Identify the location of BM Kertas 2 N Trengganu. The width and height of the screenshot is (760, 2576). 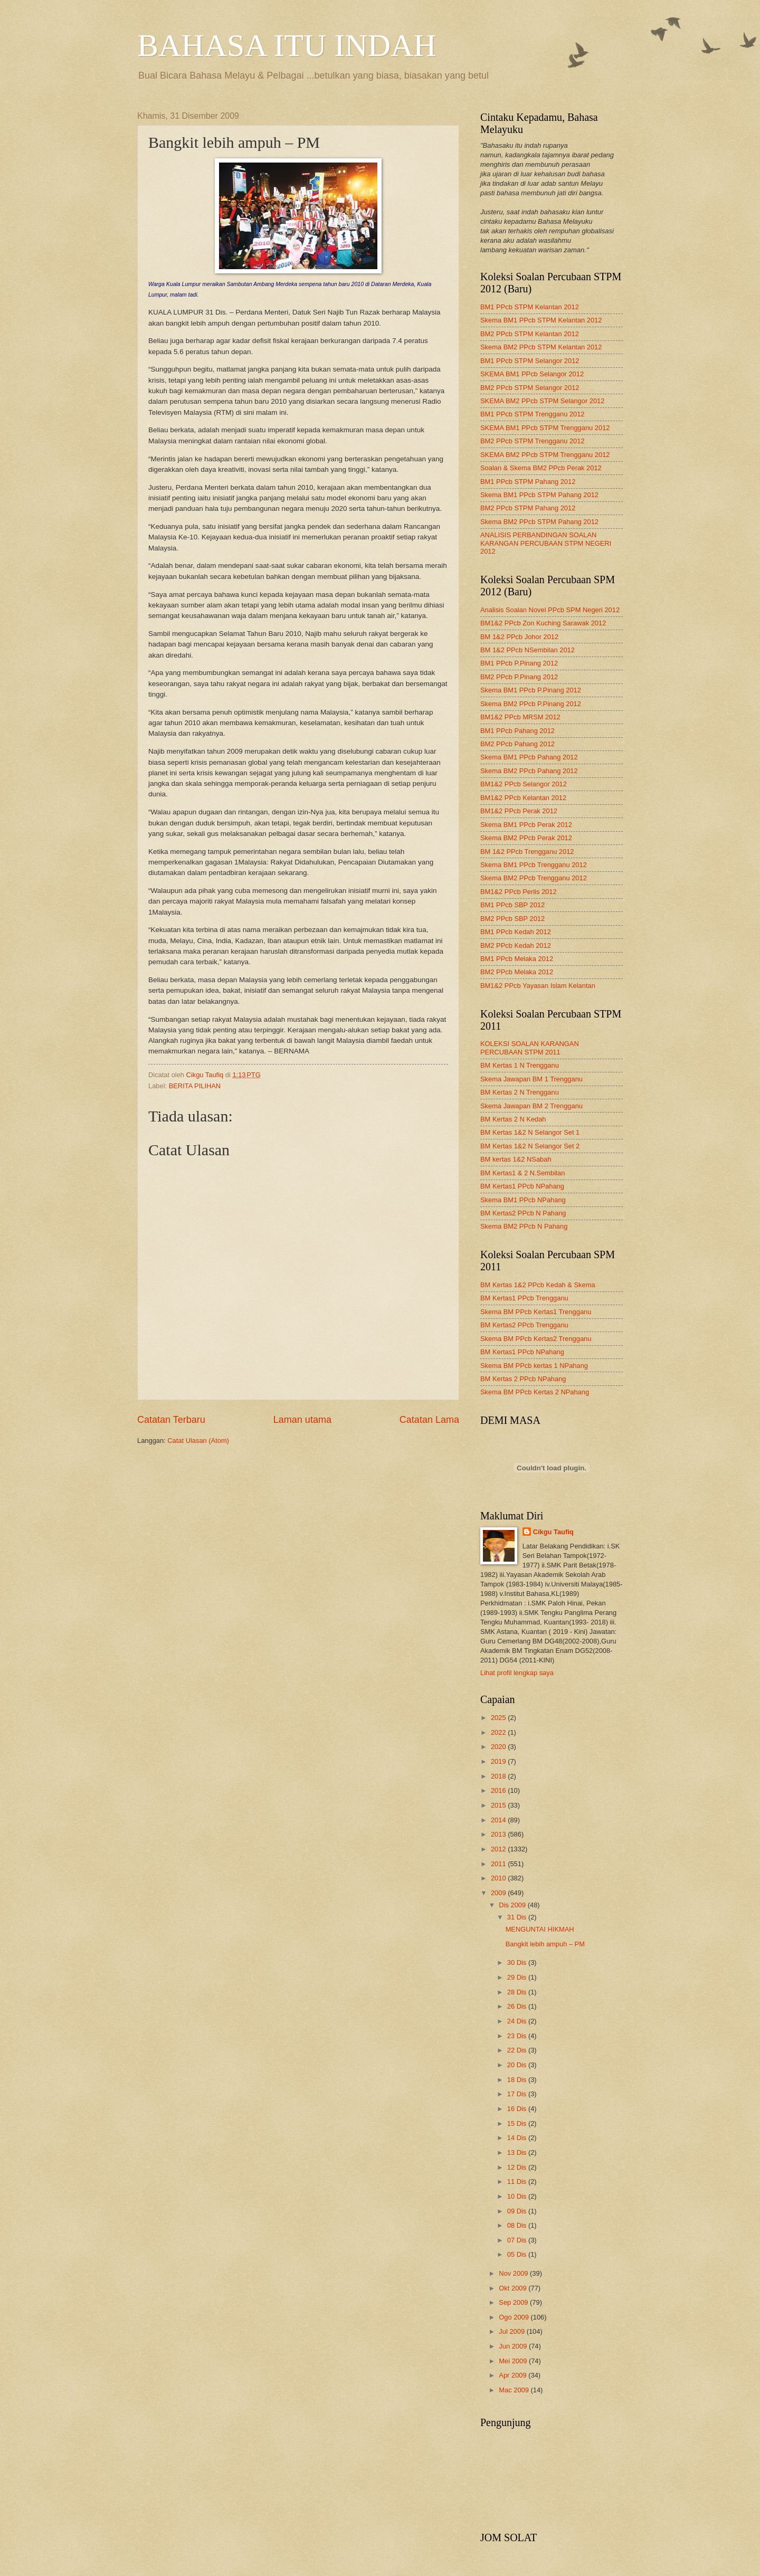
(519, 1092).